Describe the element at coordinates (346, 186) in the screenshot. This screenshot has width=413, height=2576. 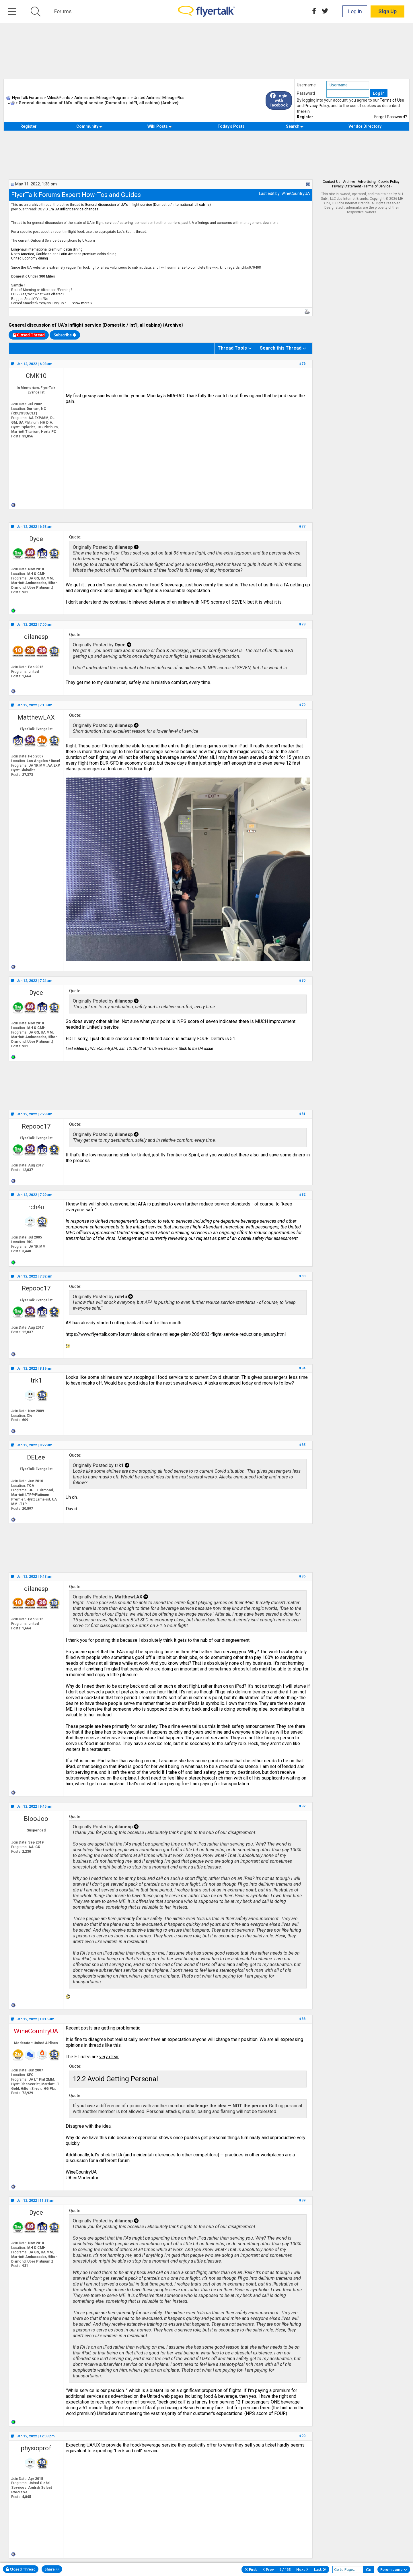
I see `Privacy Statement` at that location.